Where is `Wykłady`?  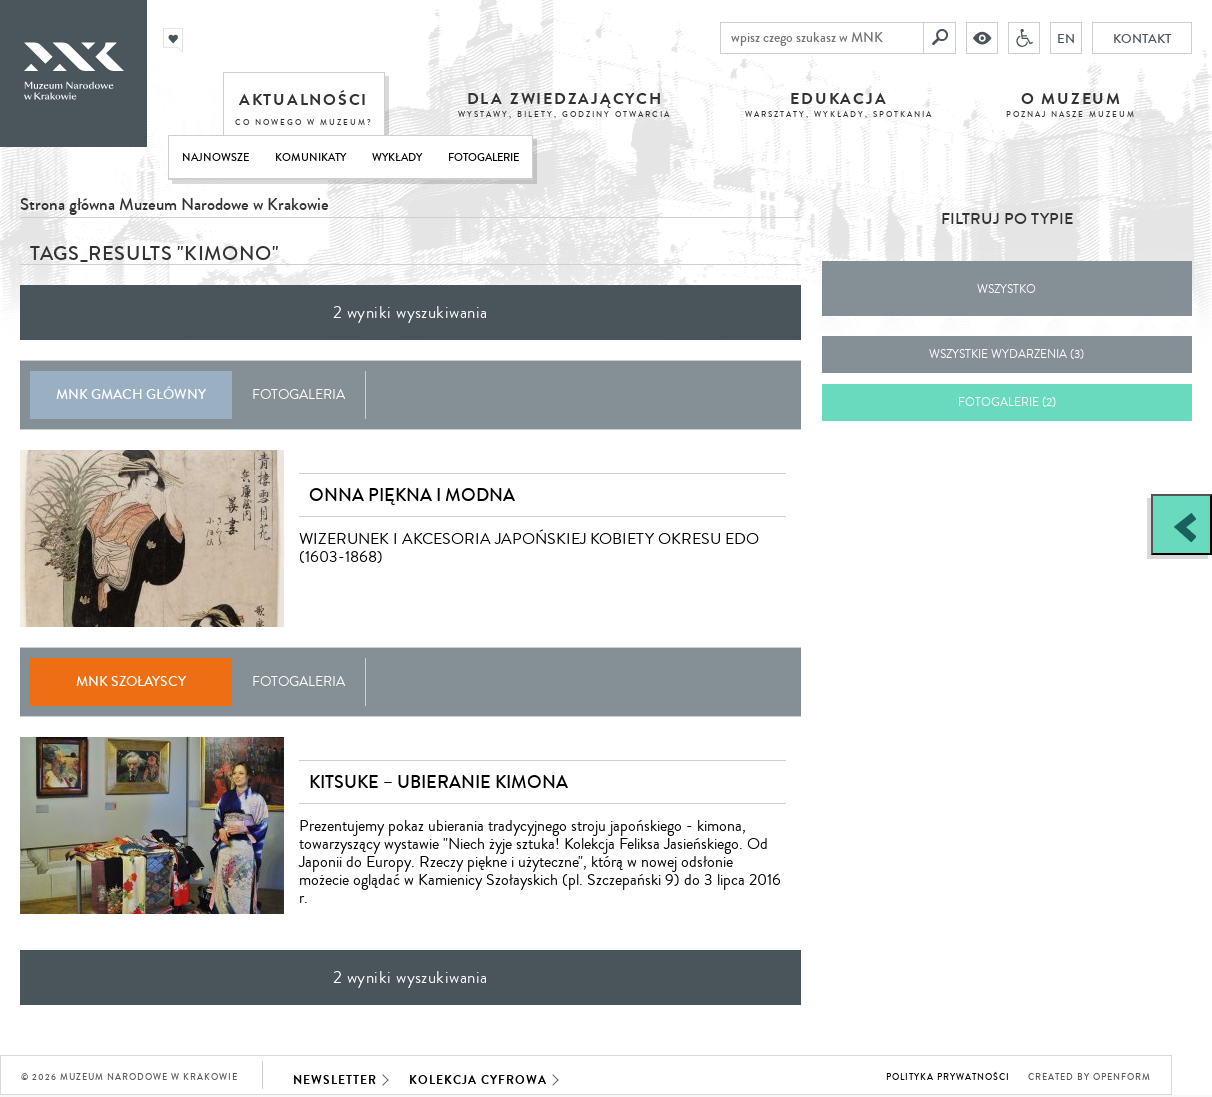 Wykłady is located at coordinates (397, 157).